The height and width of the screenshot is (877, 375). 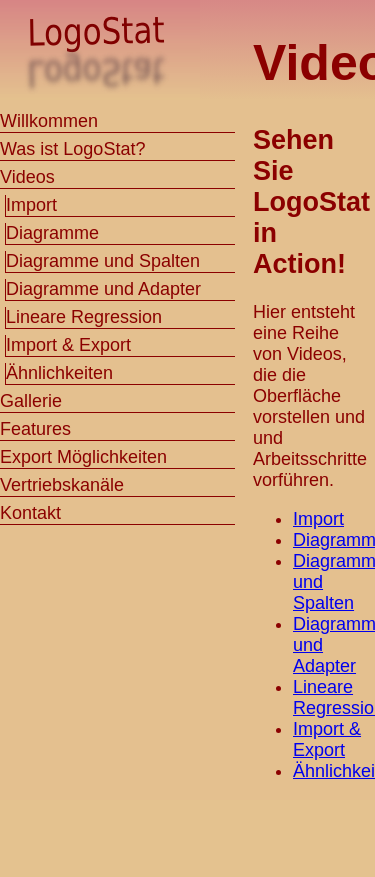 What do you see at coordinates (35, 429) in the screenshot?
I see `Features` at bounding box center [35, 429].